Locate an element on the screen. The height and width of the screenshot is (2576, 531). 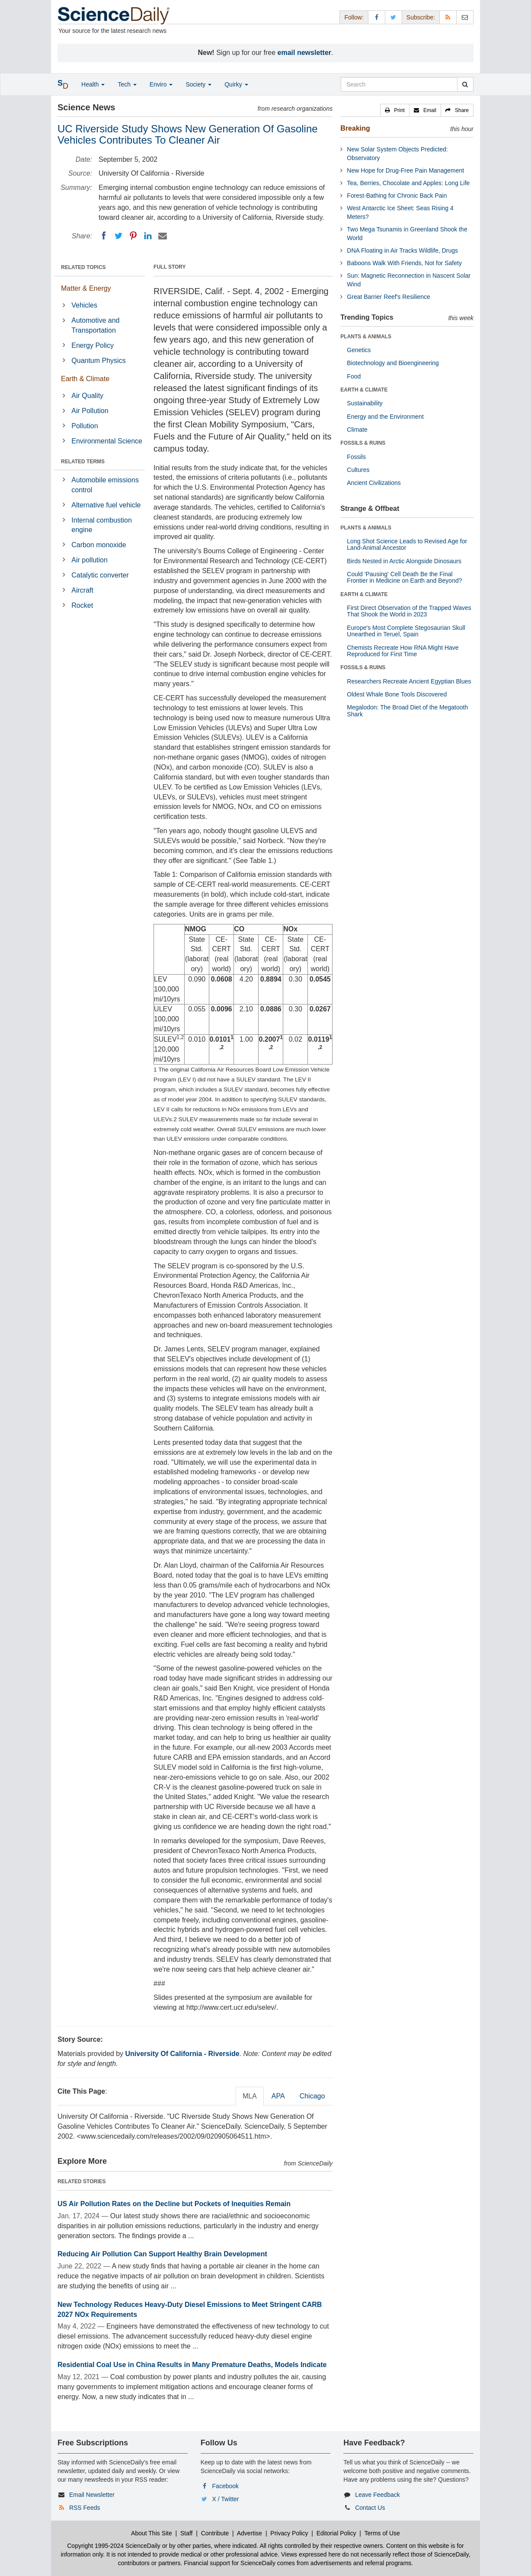
Europe's Most Complete Stegosaurian Skull Unearthed in Teruel, Spain is located at coordinates (406, 631).